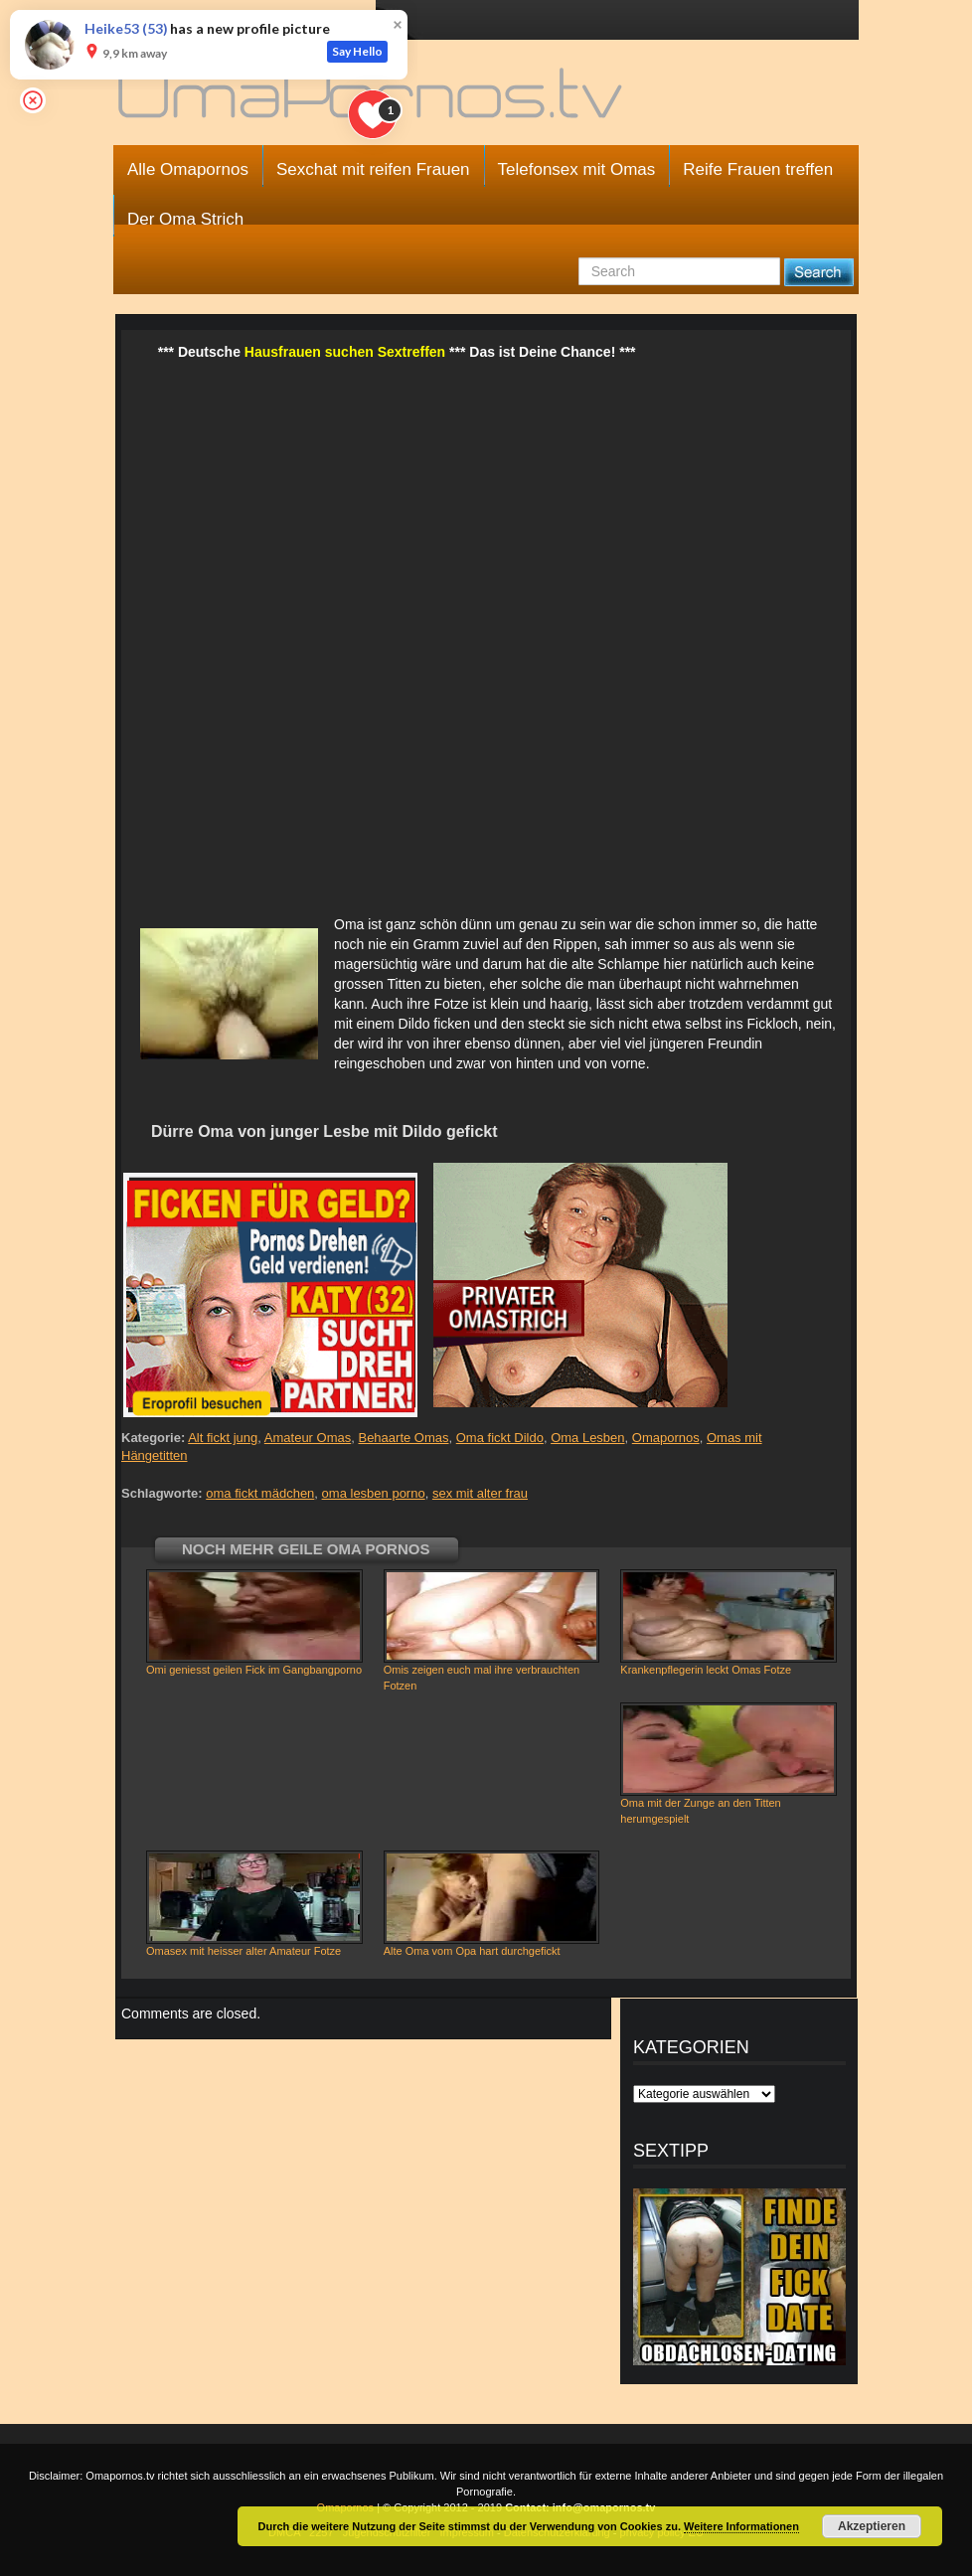 Image resolution: width=972 pixels, height=2576 pixels. Describe the element at coordinates (666, 1437) in the screenshot. I see `Omapornos` at that location.